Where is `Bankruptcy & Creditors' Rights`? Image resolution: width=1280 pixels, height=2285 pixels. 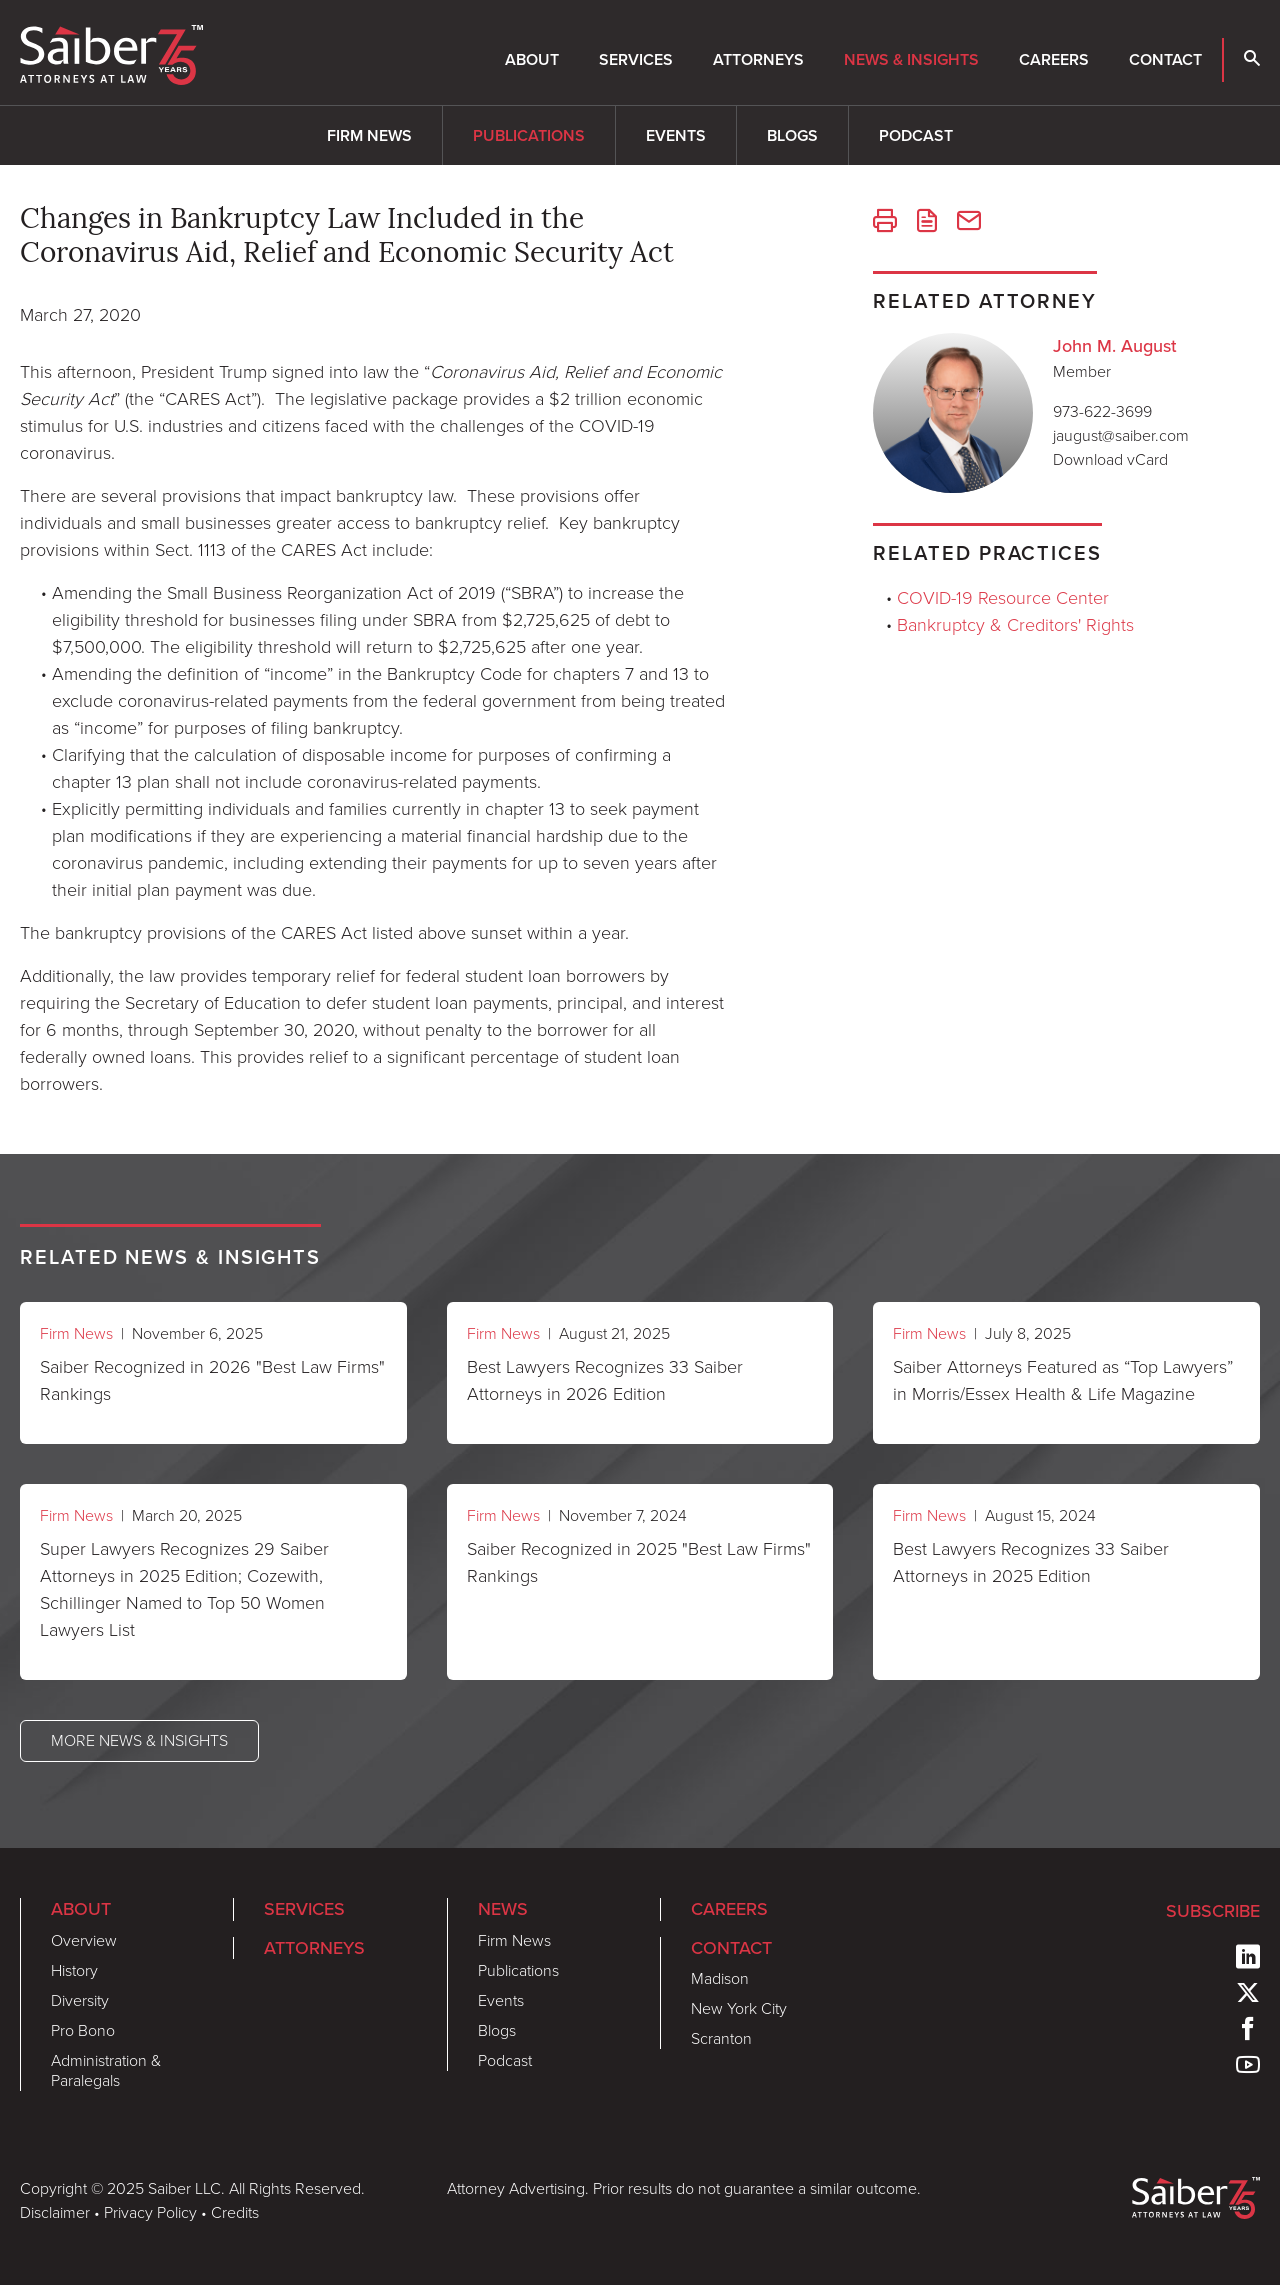 Bankruptcy & Creditors' Rights is located at coordinates (1015, 625).